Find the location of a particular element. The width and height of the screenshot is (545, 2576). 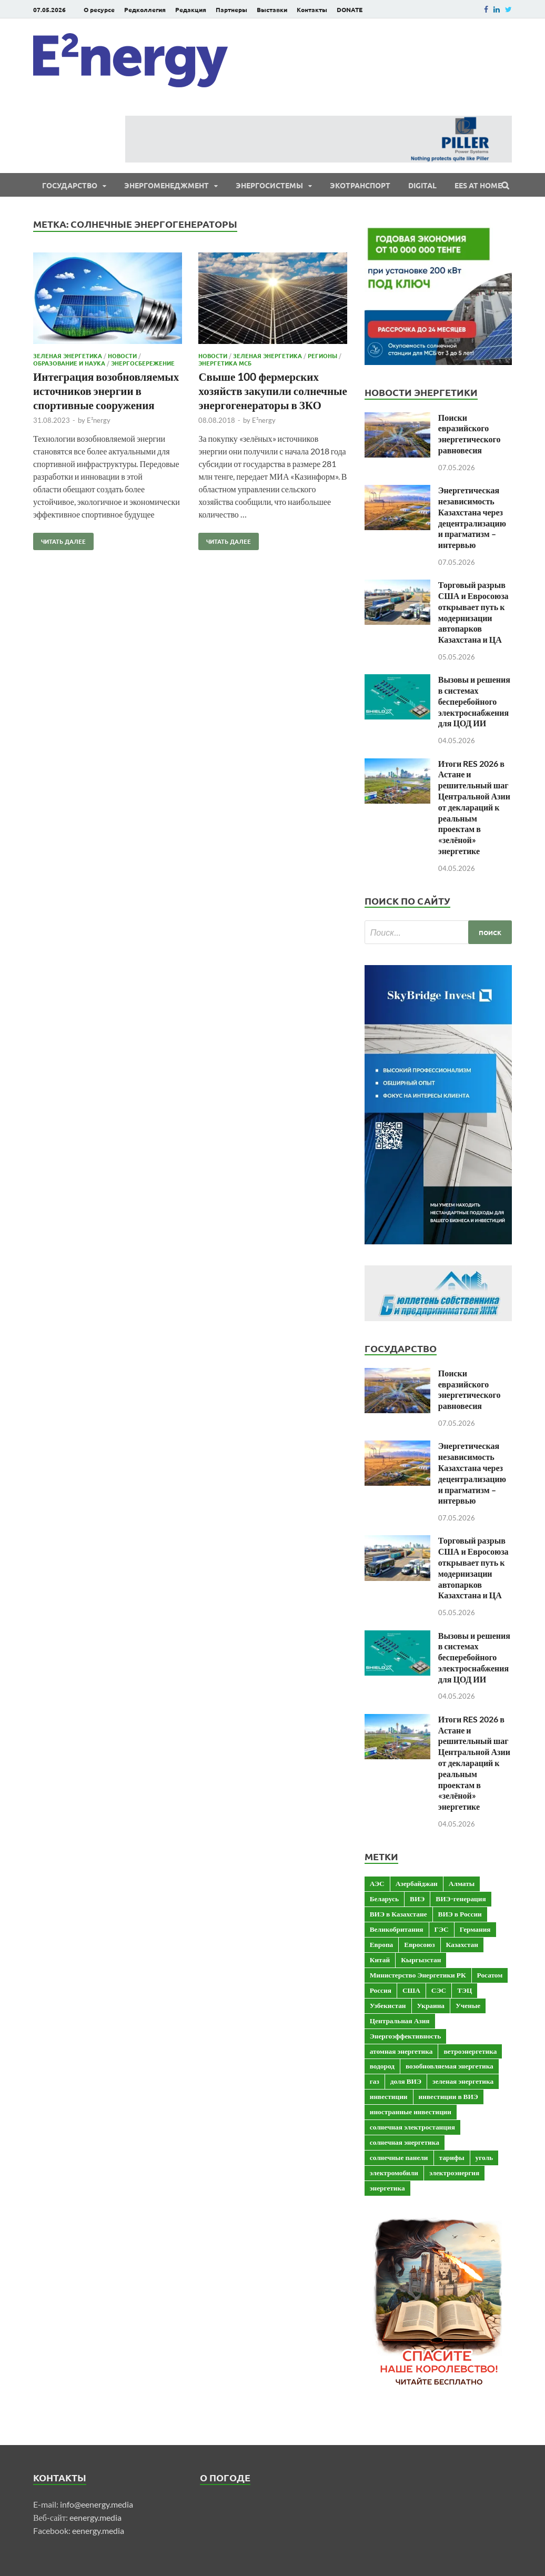

Энергосбережение is located at coordinates (143, 363).